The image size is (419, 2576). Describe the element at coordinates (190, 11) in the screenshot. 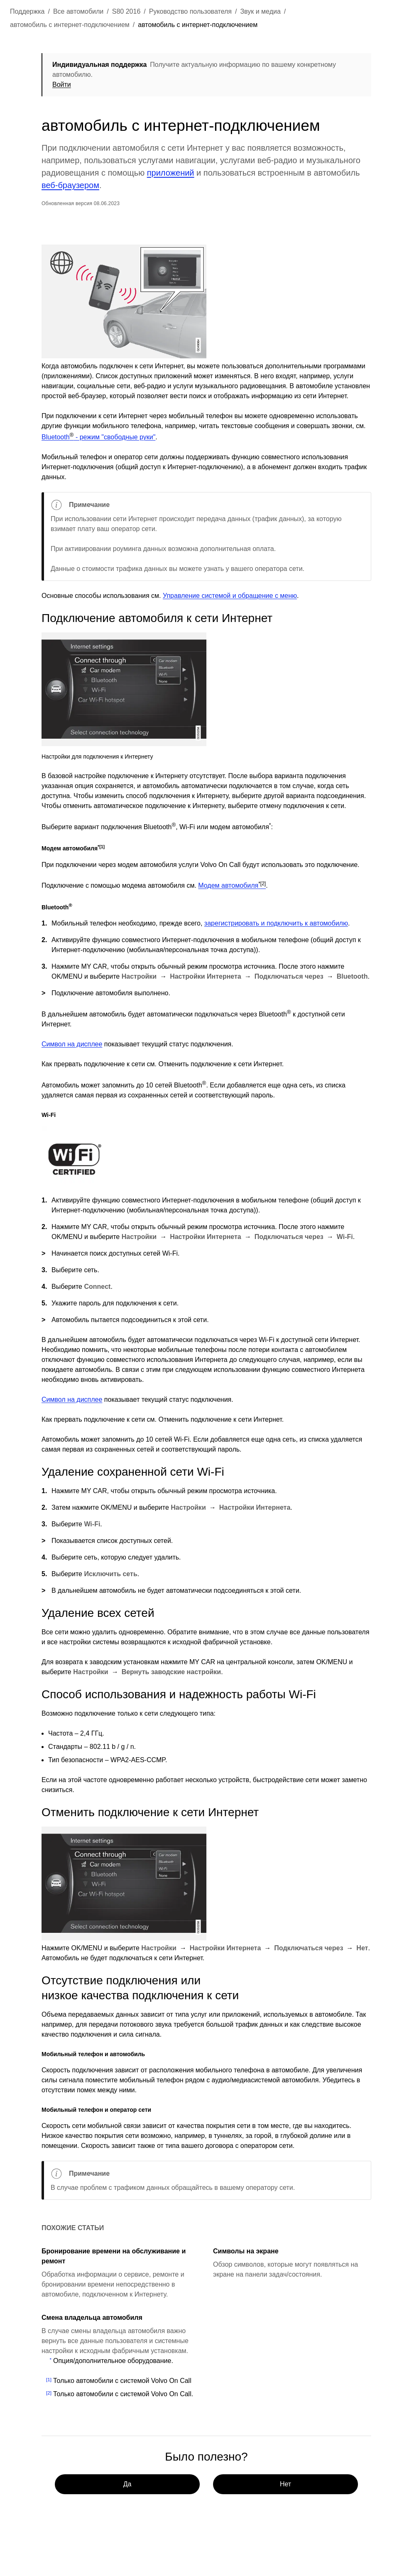

I see `Руководство пользователя` at that location.